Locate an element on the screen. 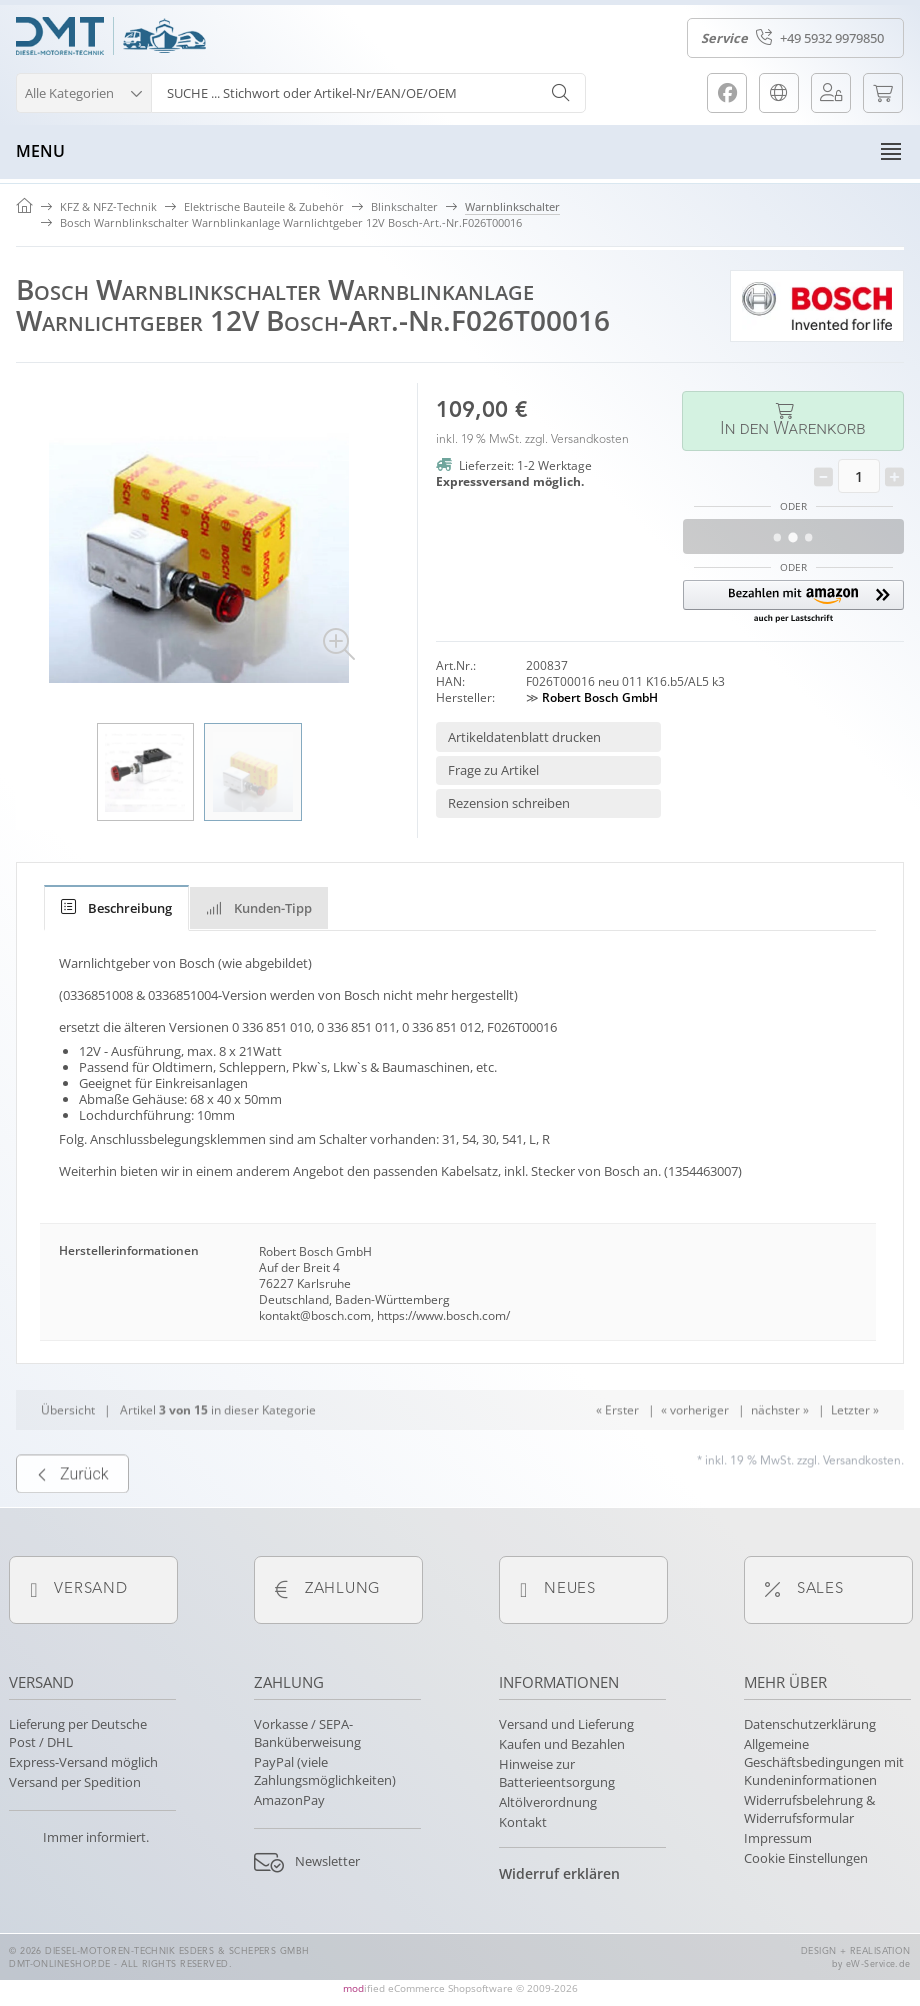  Letzter » is located at coordinates (855, 1445).